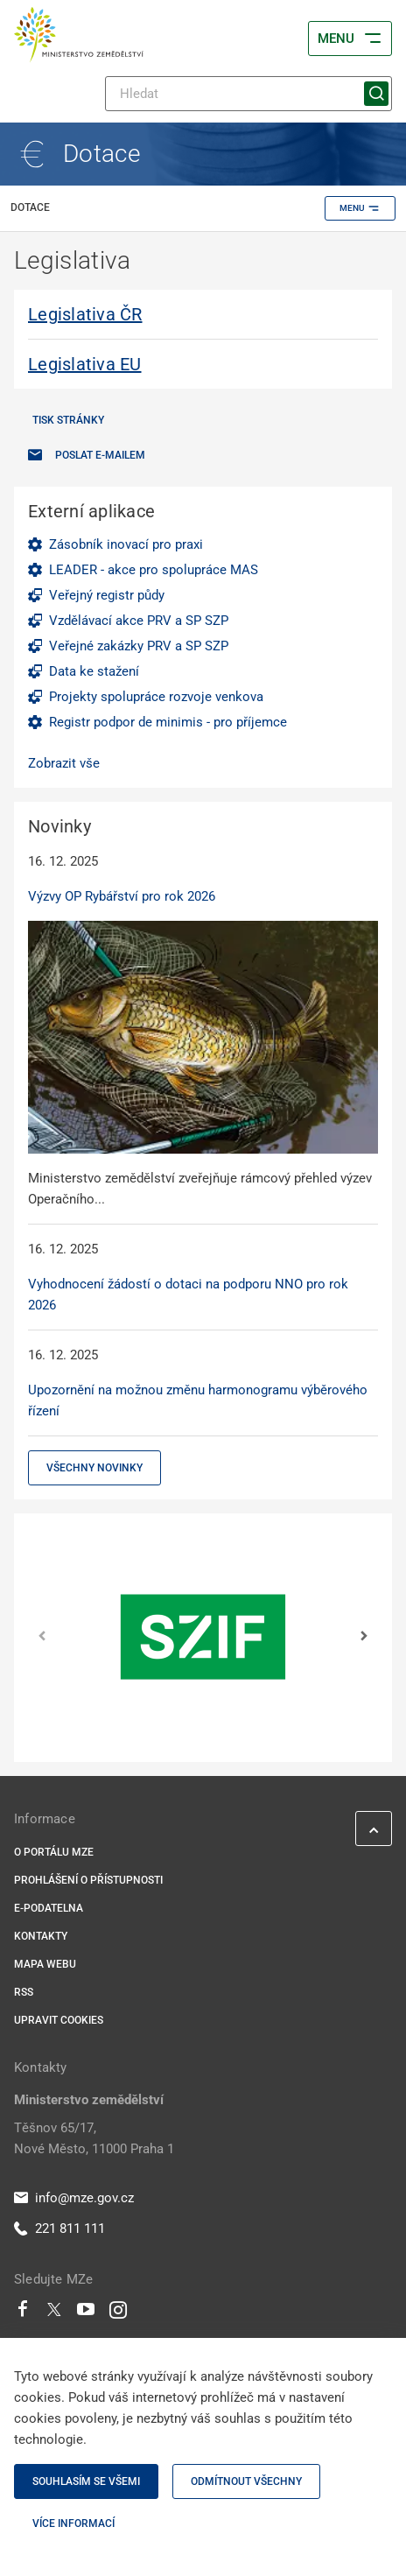 The width and height of the screenshot is (406, 2576). I want to click on Více informací, so click(73, 2523).